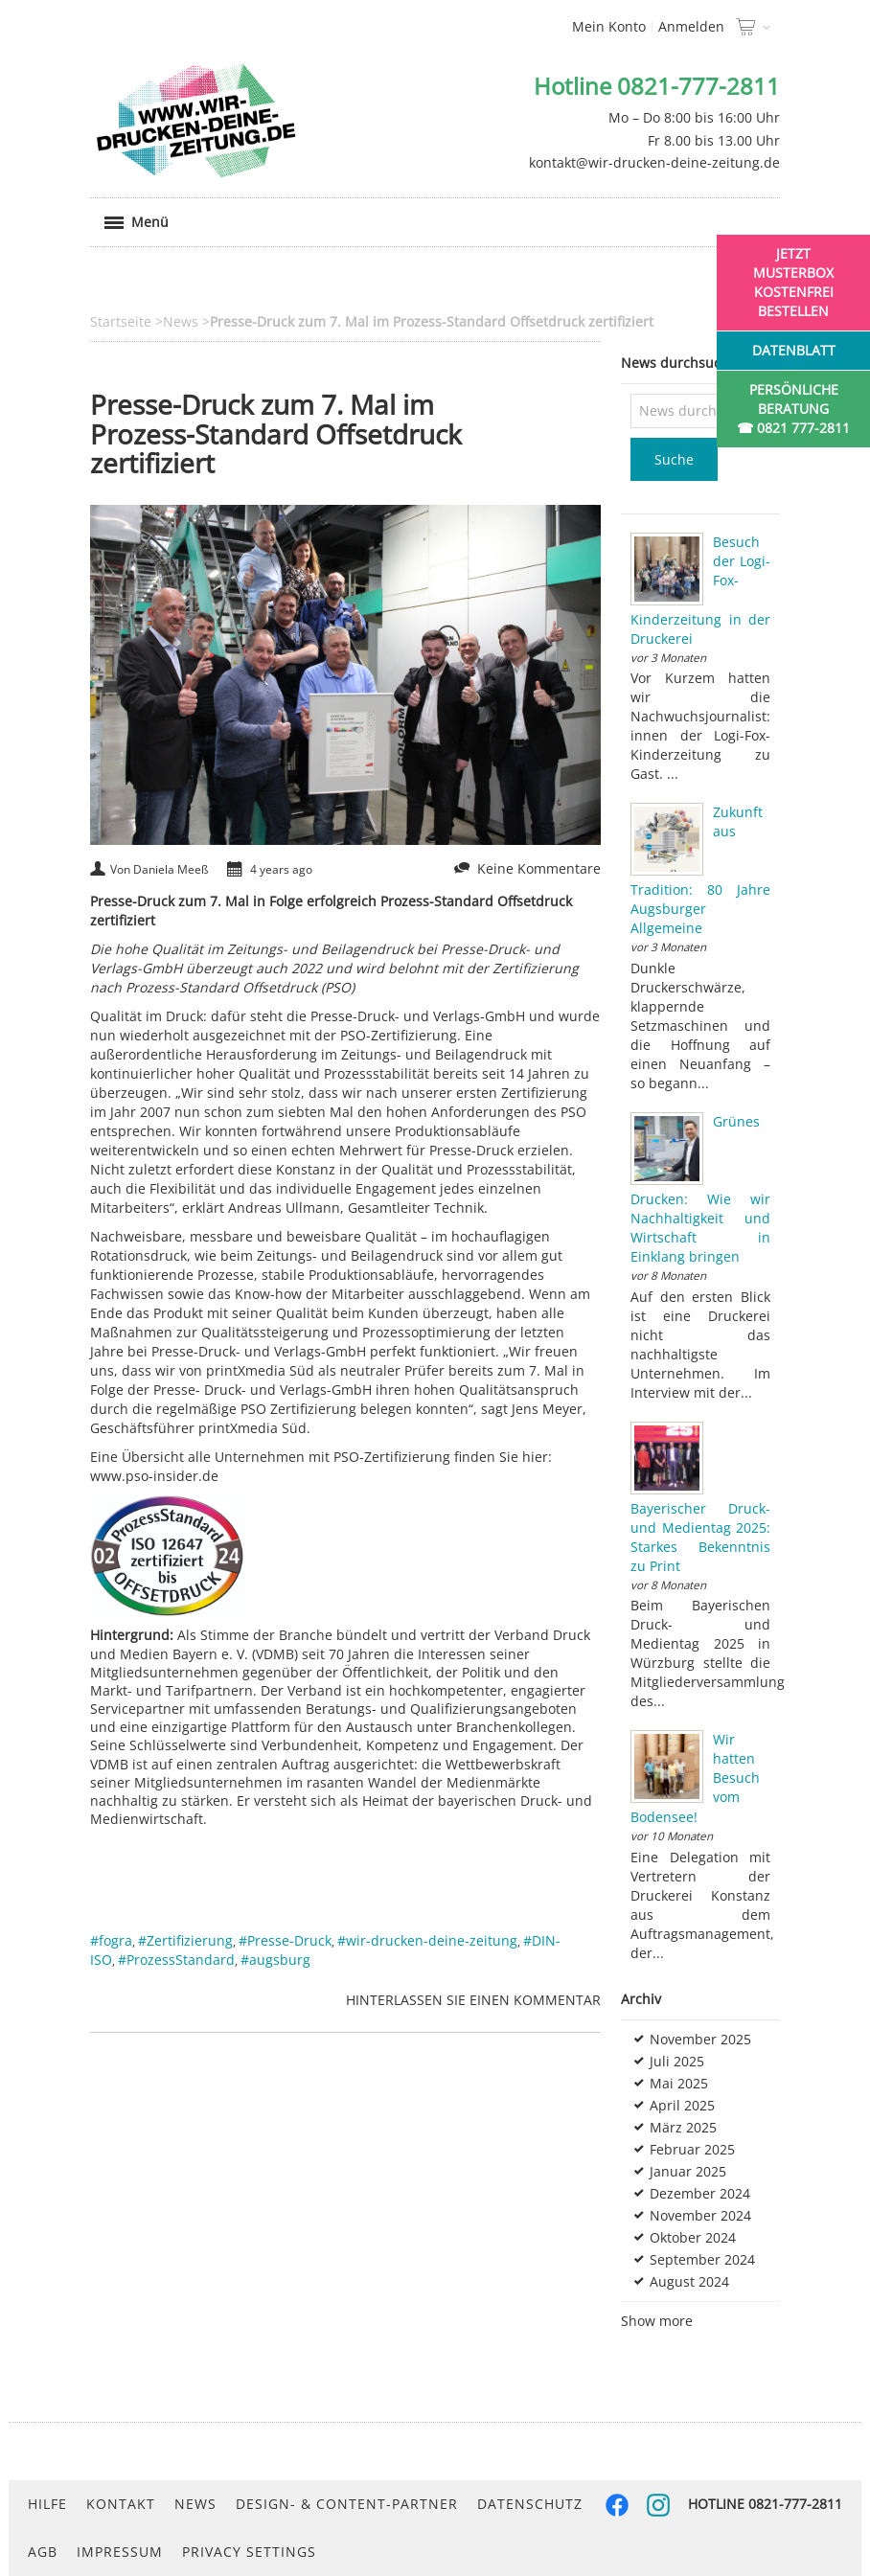 This screenshot has width=870, height=2576. Describe the element at coordinates (47, 2504) in the screenshot. I see `Hilfe` at that location.